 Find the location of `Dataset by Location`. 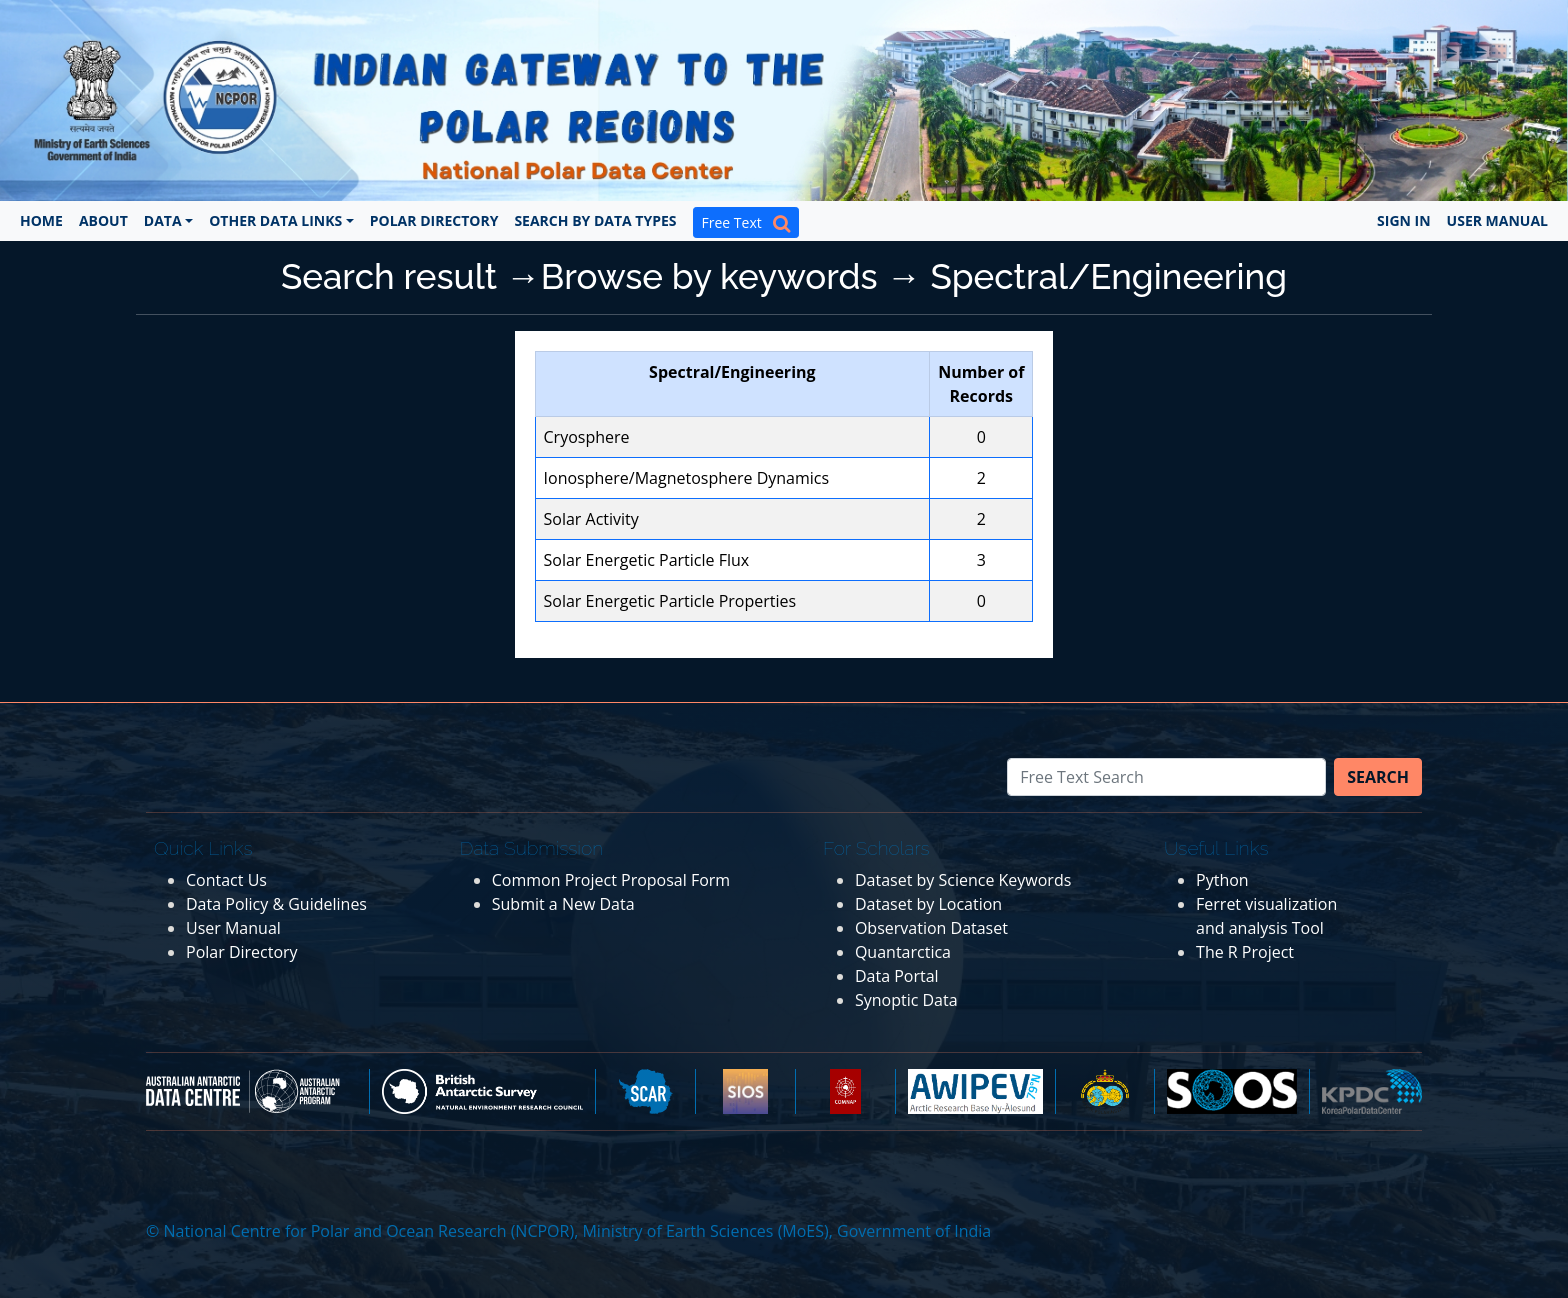

Dataset by Location is located at coordinates (928, 904).